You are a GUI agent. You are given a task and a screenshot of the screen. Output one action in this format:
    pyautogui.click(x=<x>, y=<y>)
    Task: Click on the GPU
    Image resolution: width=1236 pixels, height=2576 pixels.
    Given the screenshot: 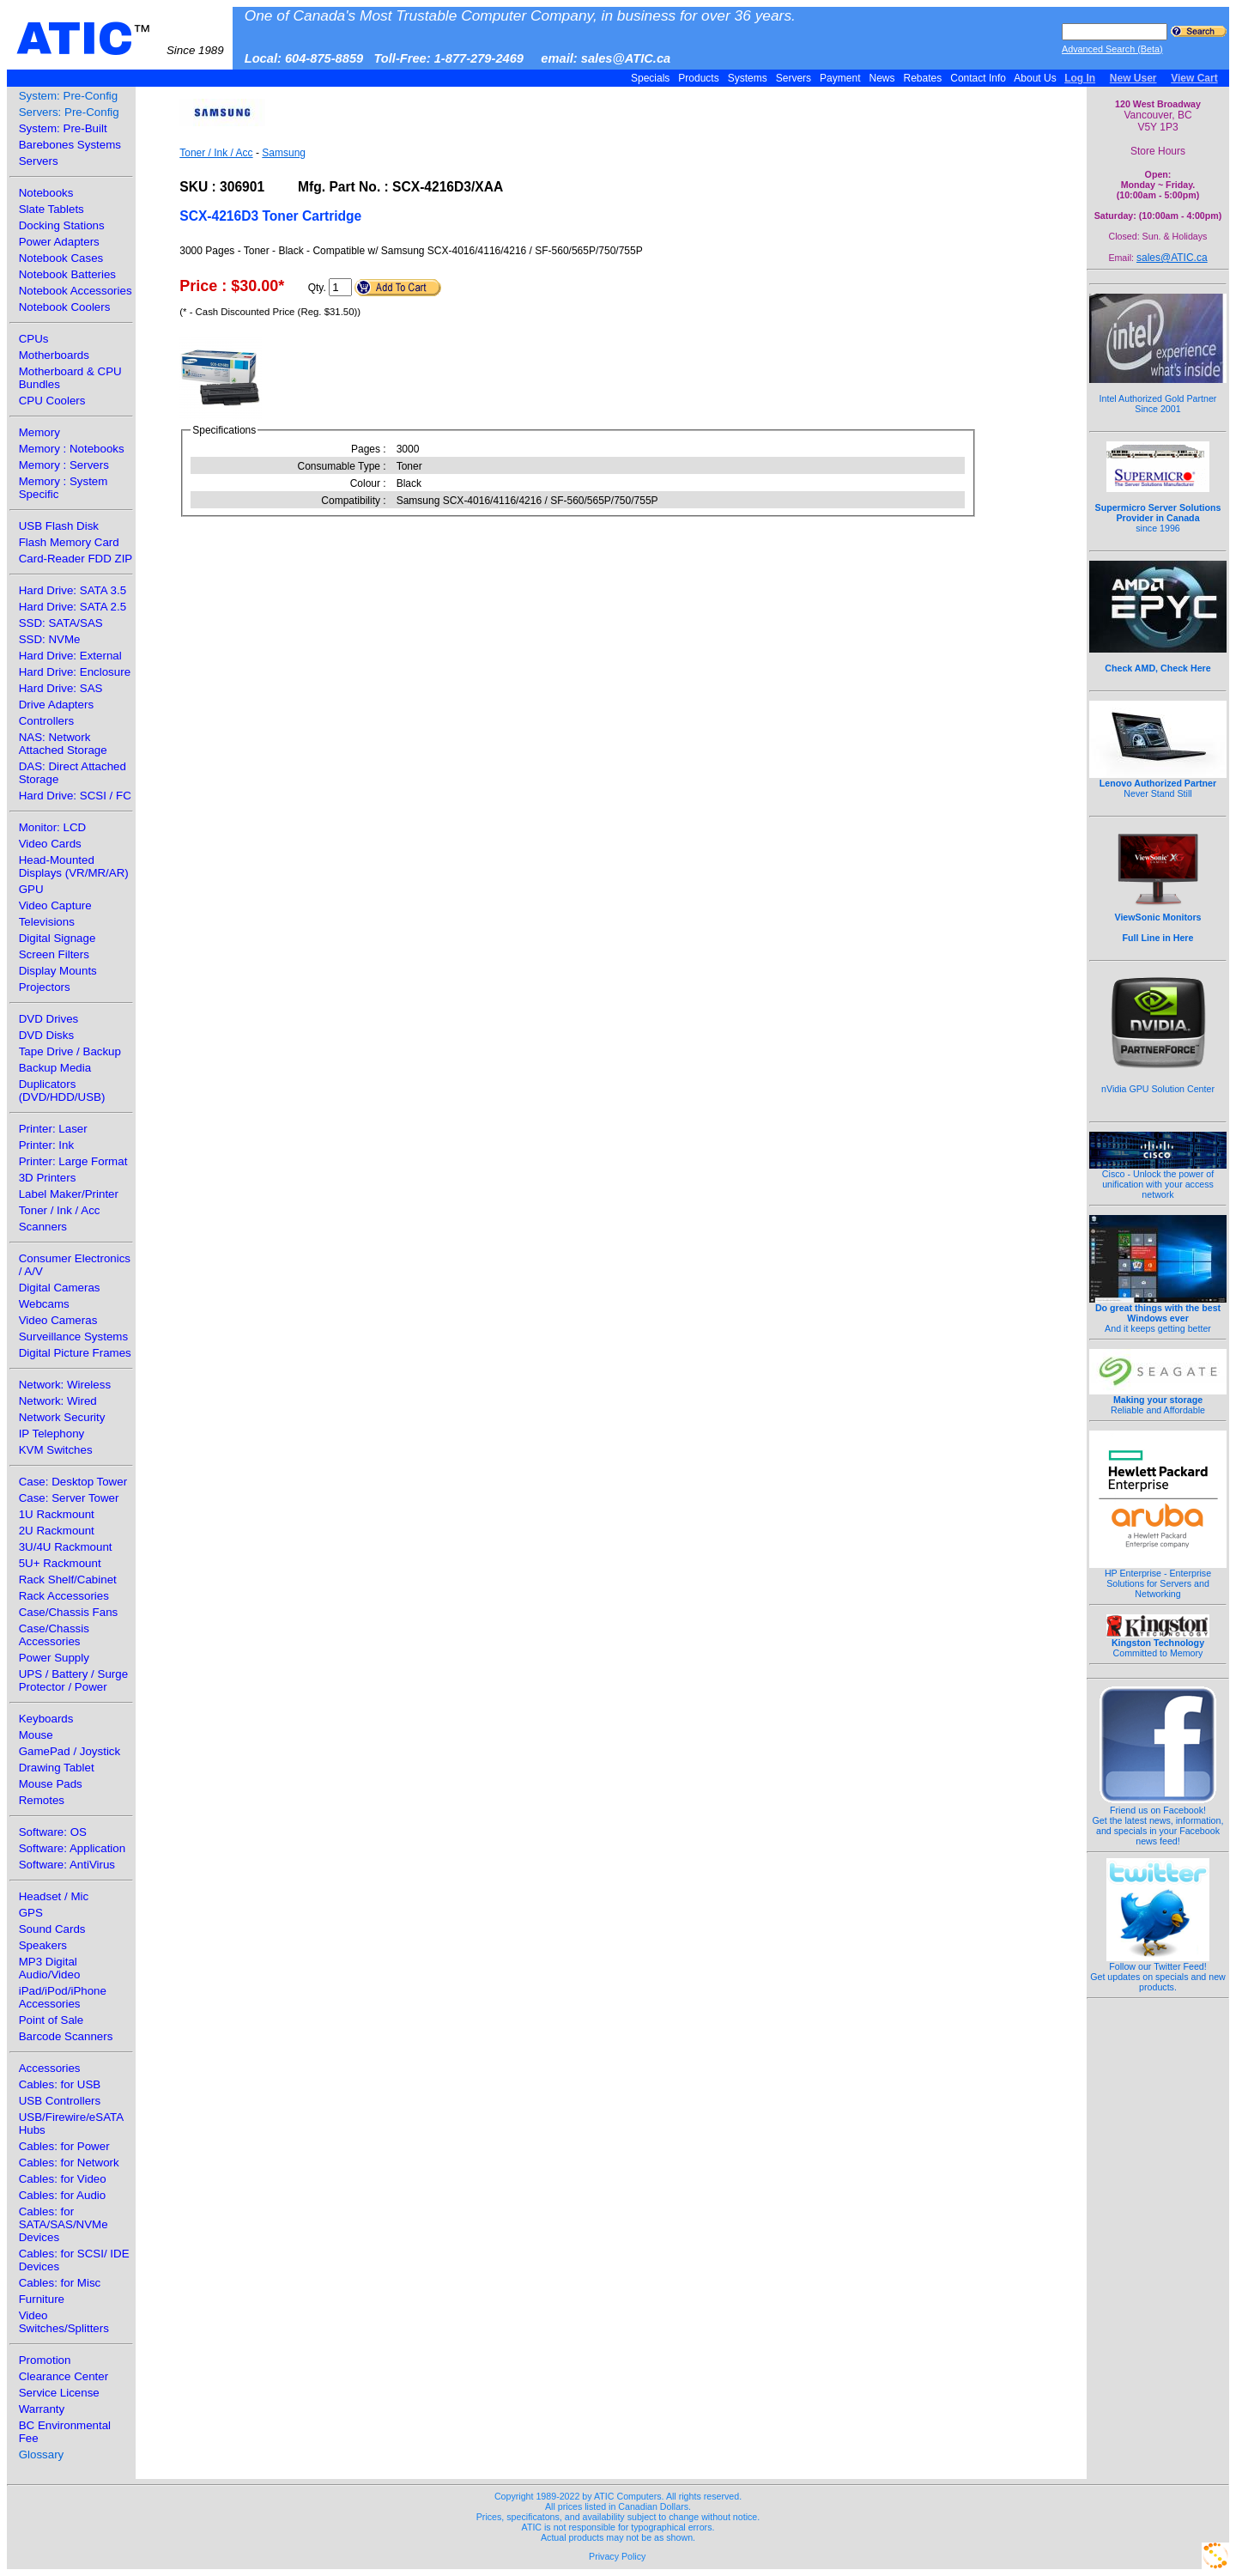 What is the action you would take?
    pyautogui.click(x=31, y=889)
    